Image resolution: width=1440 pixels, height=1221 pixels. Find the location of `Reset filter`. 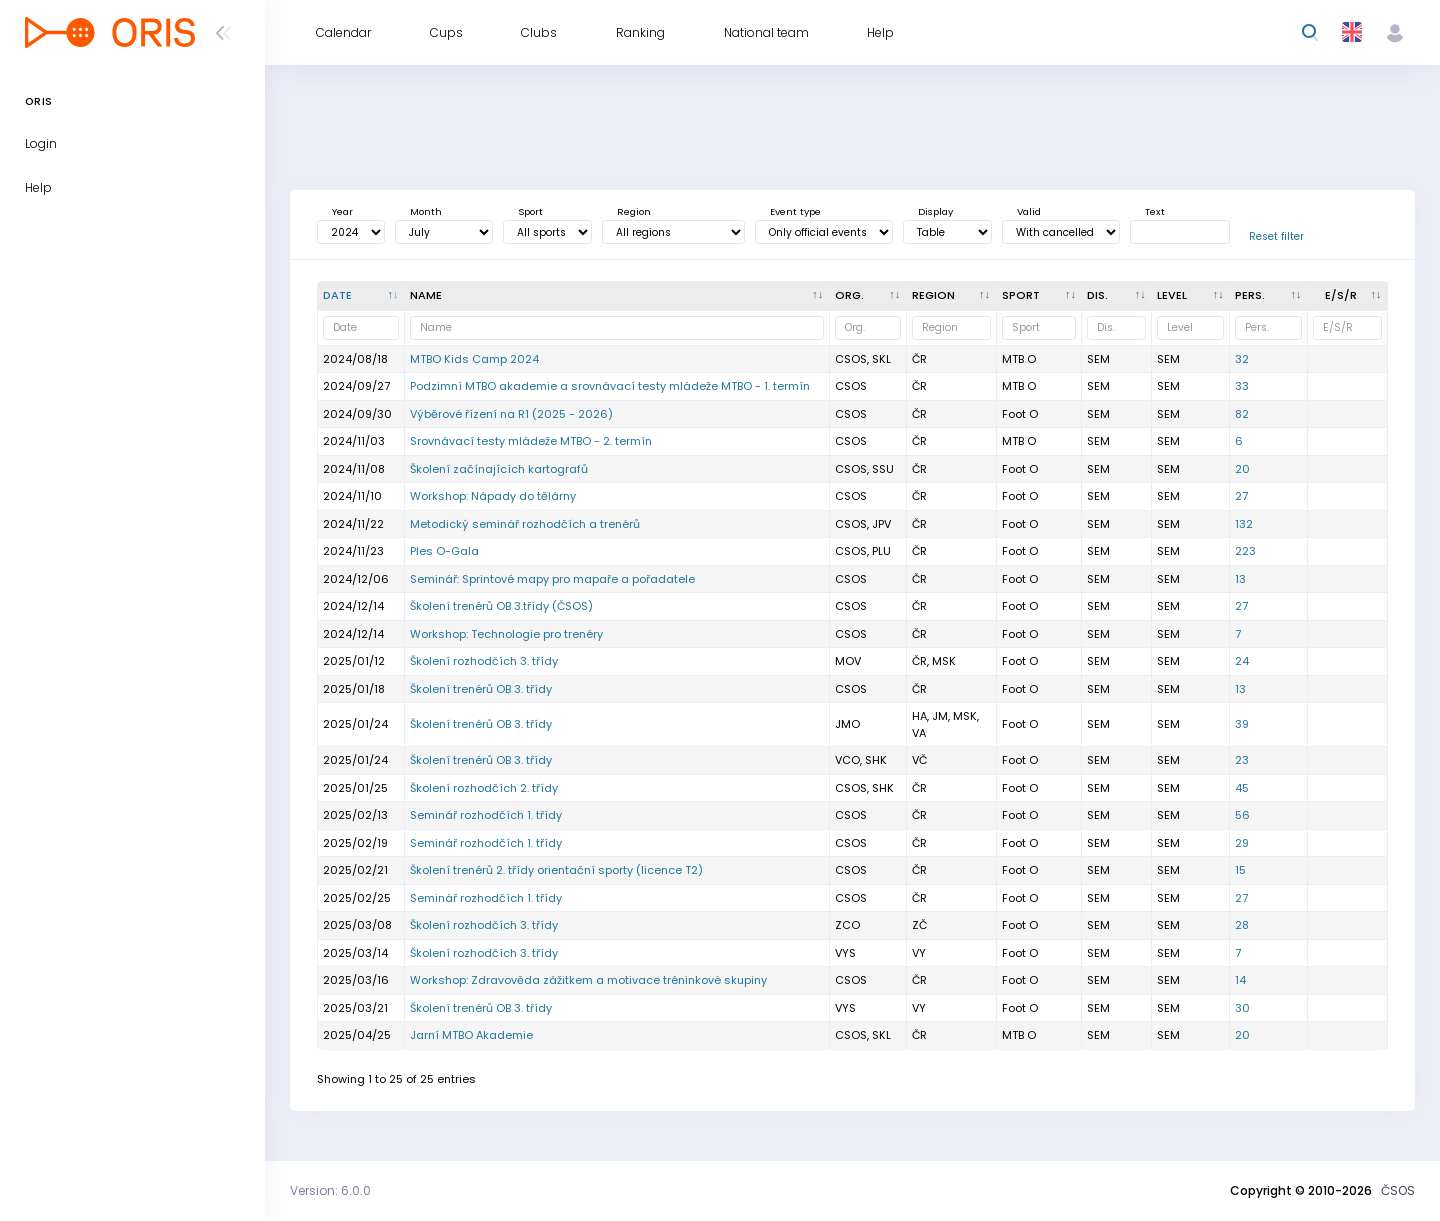

Reset filter is located at coordinates (1276, 236).